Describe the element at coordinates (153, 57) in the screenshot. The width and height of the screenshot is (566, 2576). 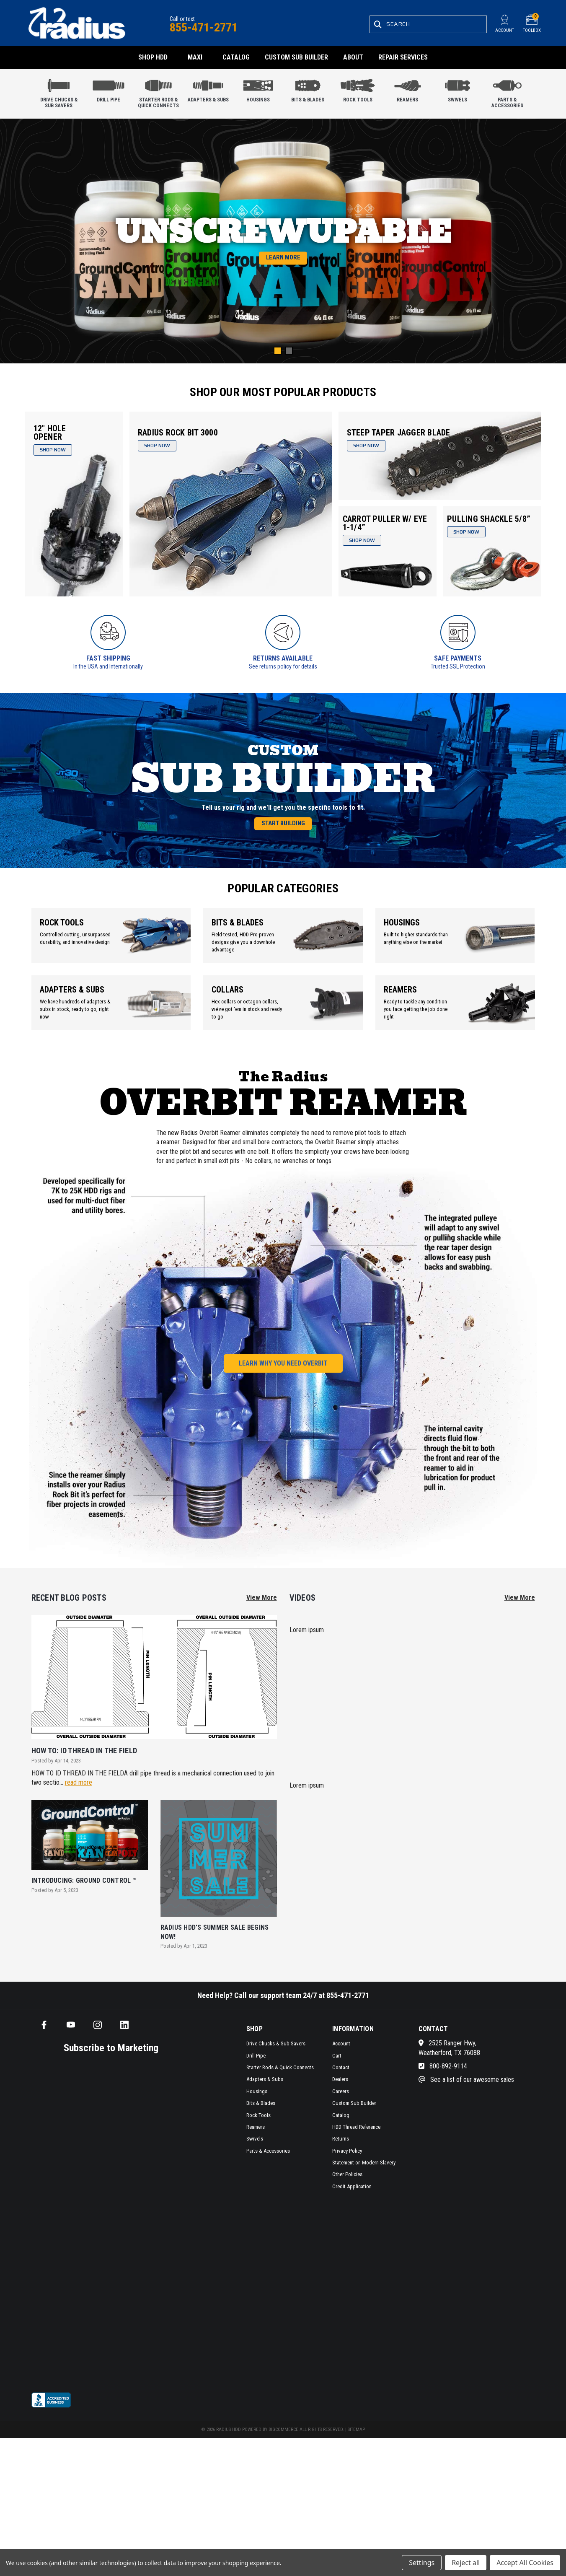
I see `Shop HDD` at that location.